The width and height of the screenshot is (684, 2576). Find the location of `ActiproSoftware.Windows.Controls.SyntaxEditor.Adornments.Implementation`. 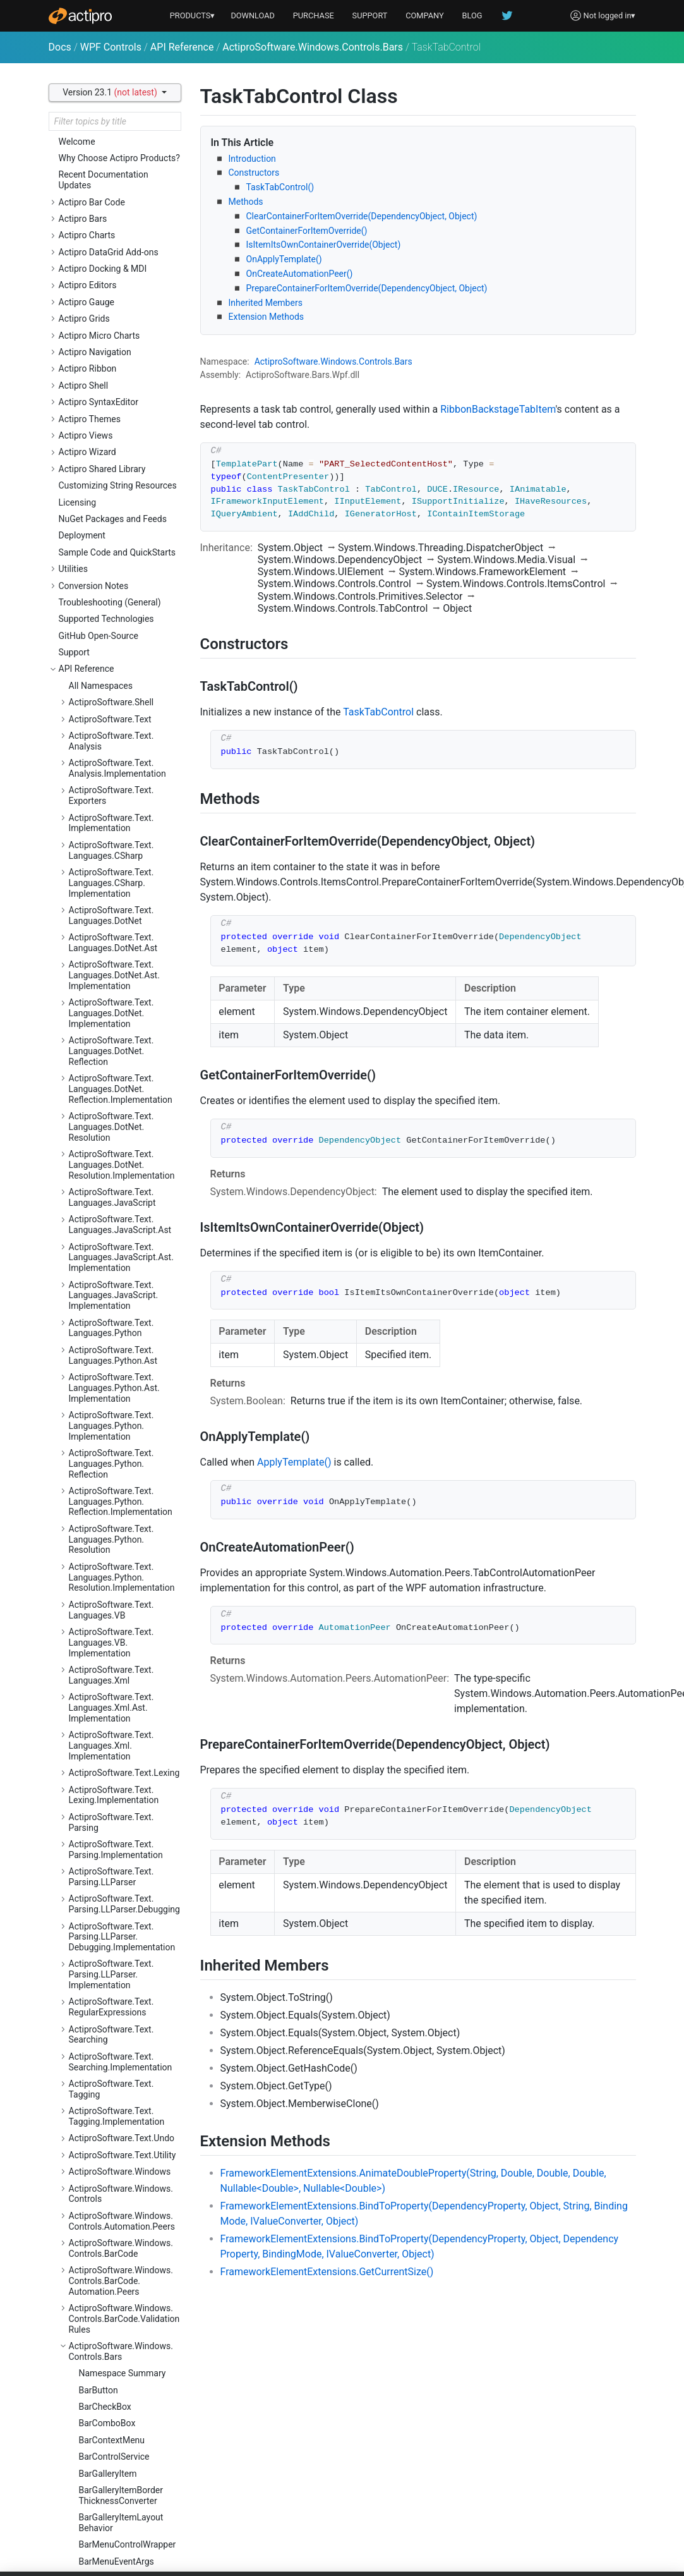

ActiproSoftware.Windows.Controls.SyntaxEditor.Adornments.Implementation is located at coordinates (121, 2209).